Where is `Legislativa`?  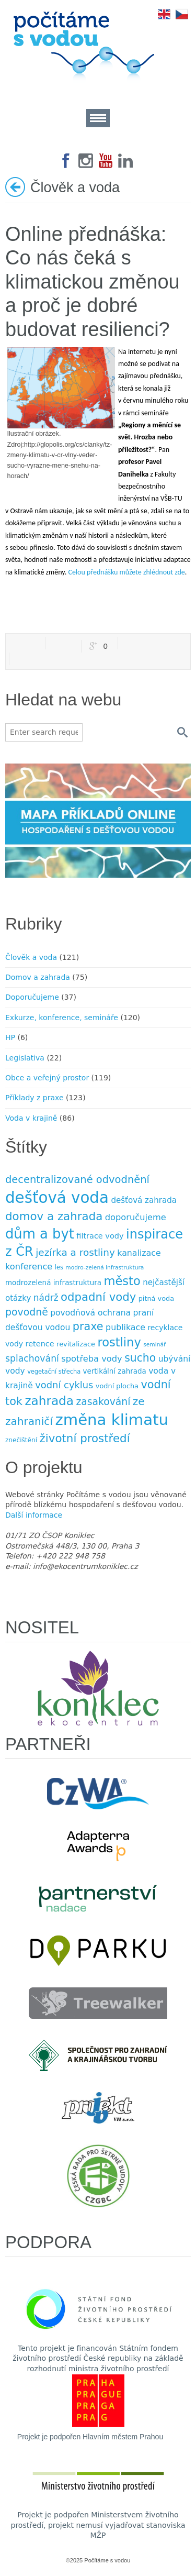
Legislativa is located at coordinates (24, 1058).